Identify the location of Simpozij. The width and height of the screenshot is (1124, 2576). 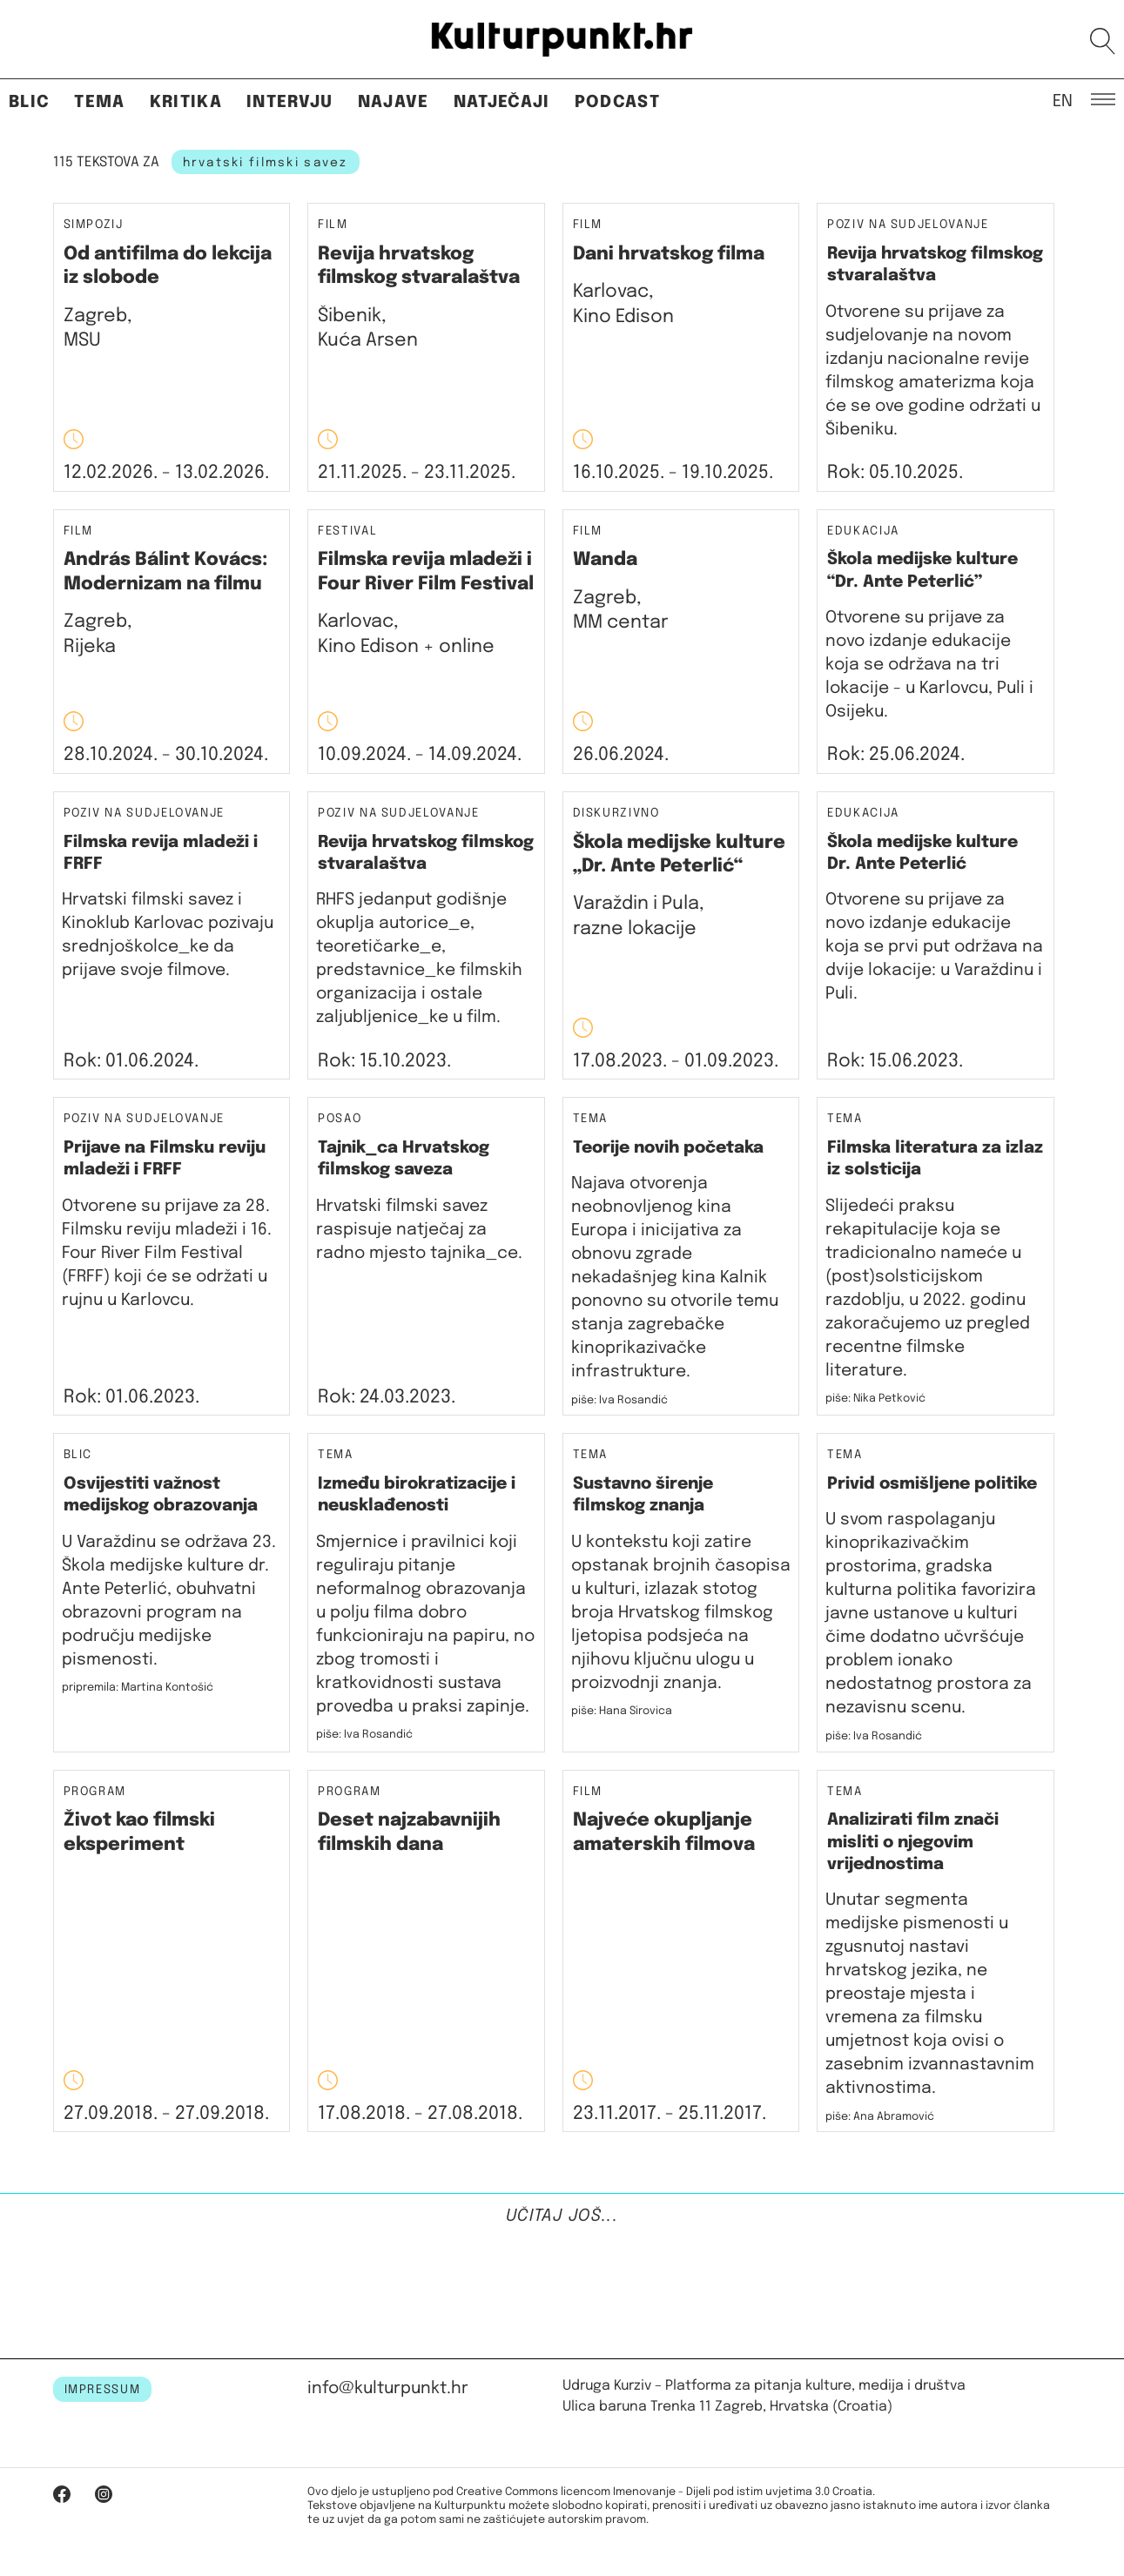
(94, 225).